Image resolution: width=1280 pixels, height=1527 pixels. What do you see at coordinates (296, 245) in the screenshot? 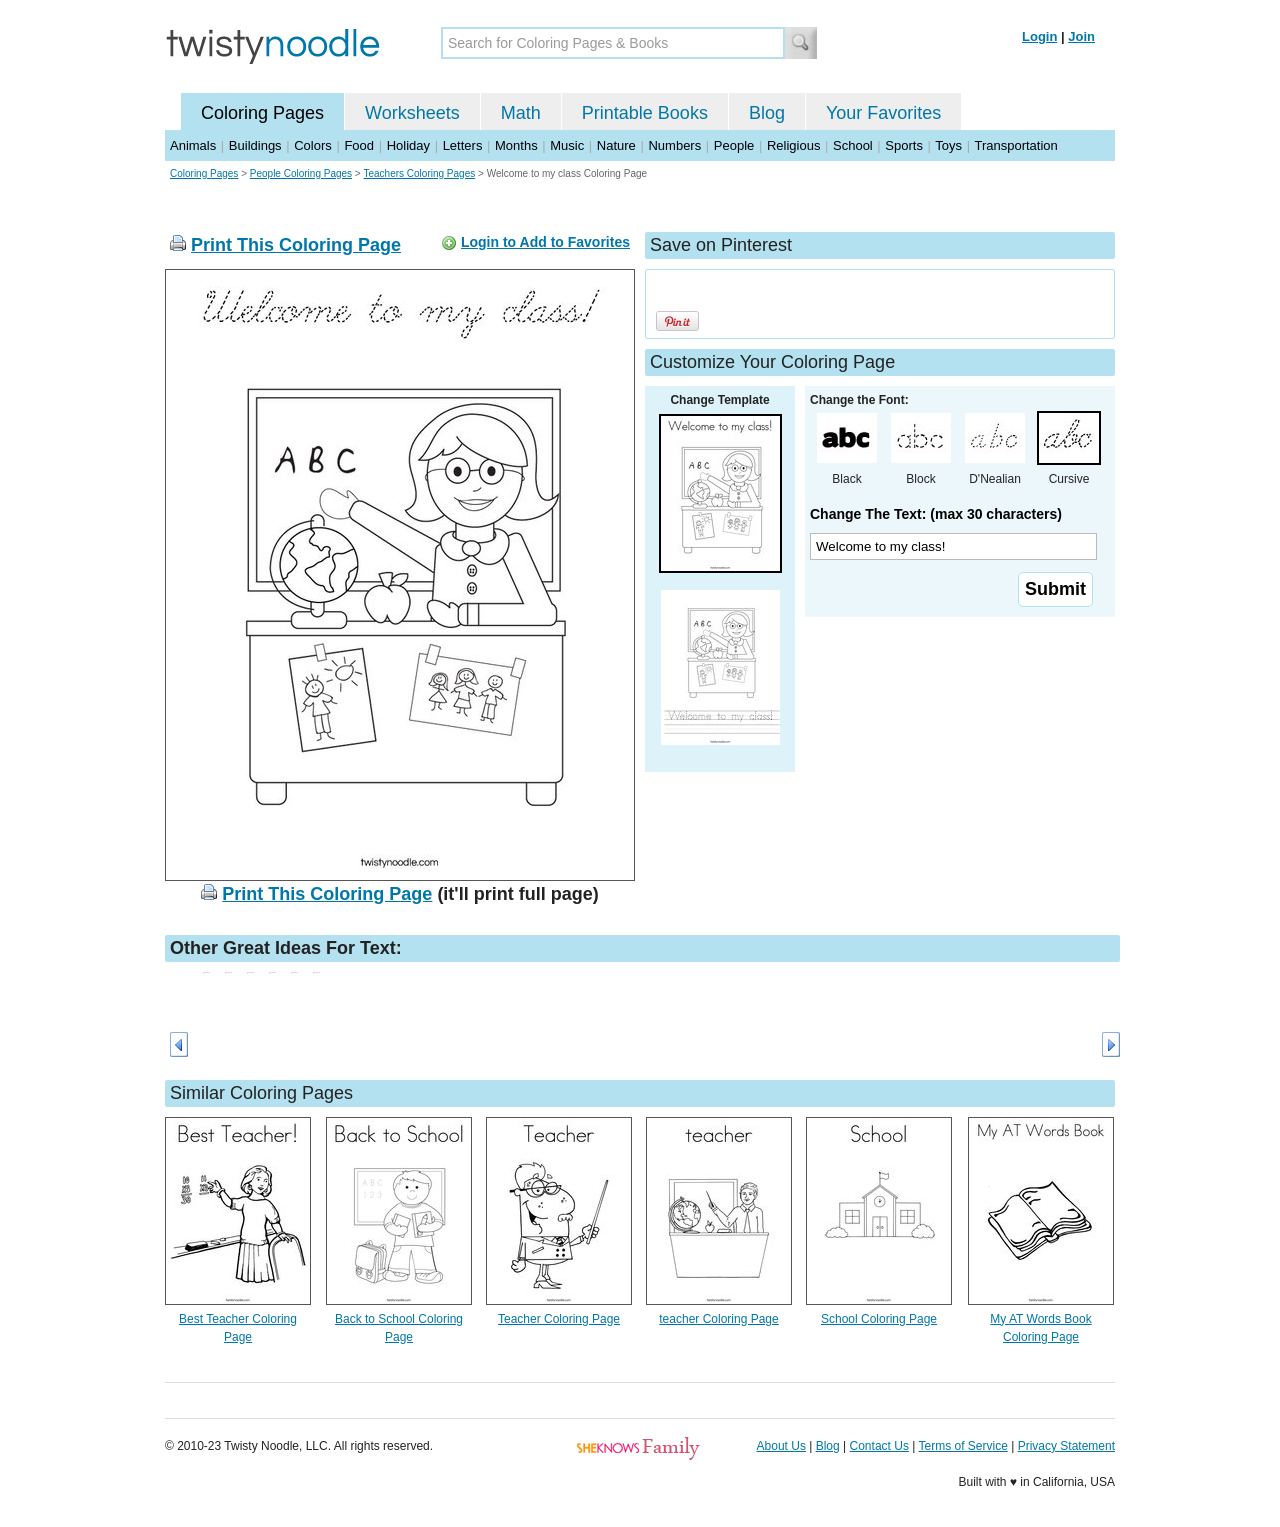
I see `Print This Coloring Page` at bounding box center [296, 245].